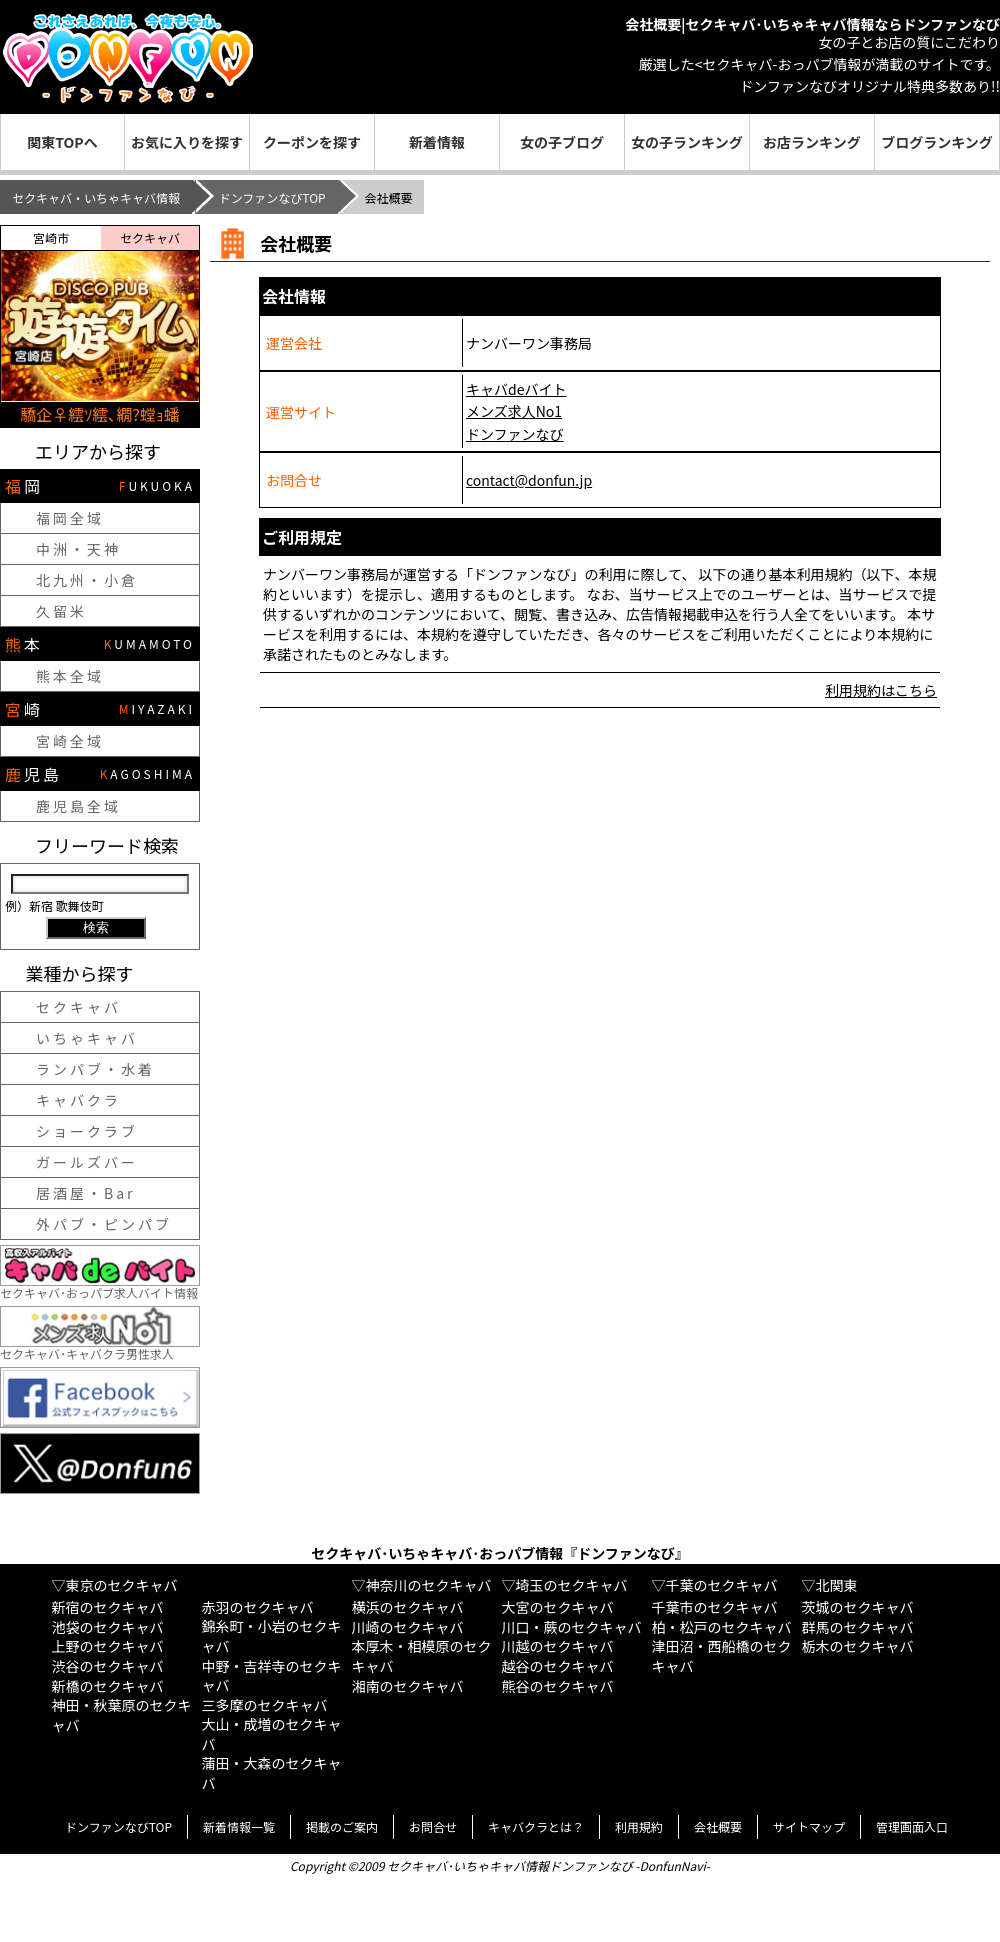  Describe the element at coordinates (858, 1607) in the screenshot. I see `茨城のセクキャバ` at that location.